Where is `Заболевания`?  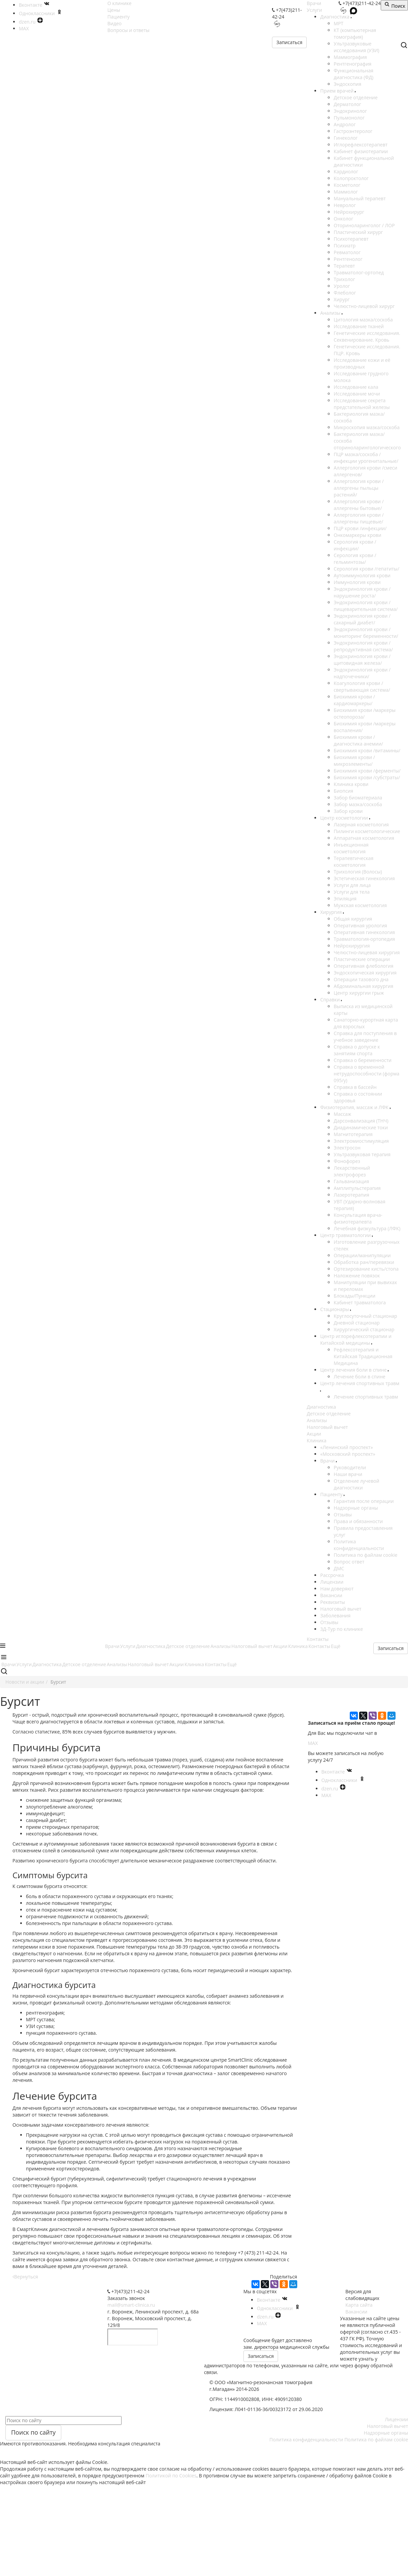 Заболевания is located at coordinates (335, 1615).